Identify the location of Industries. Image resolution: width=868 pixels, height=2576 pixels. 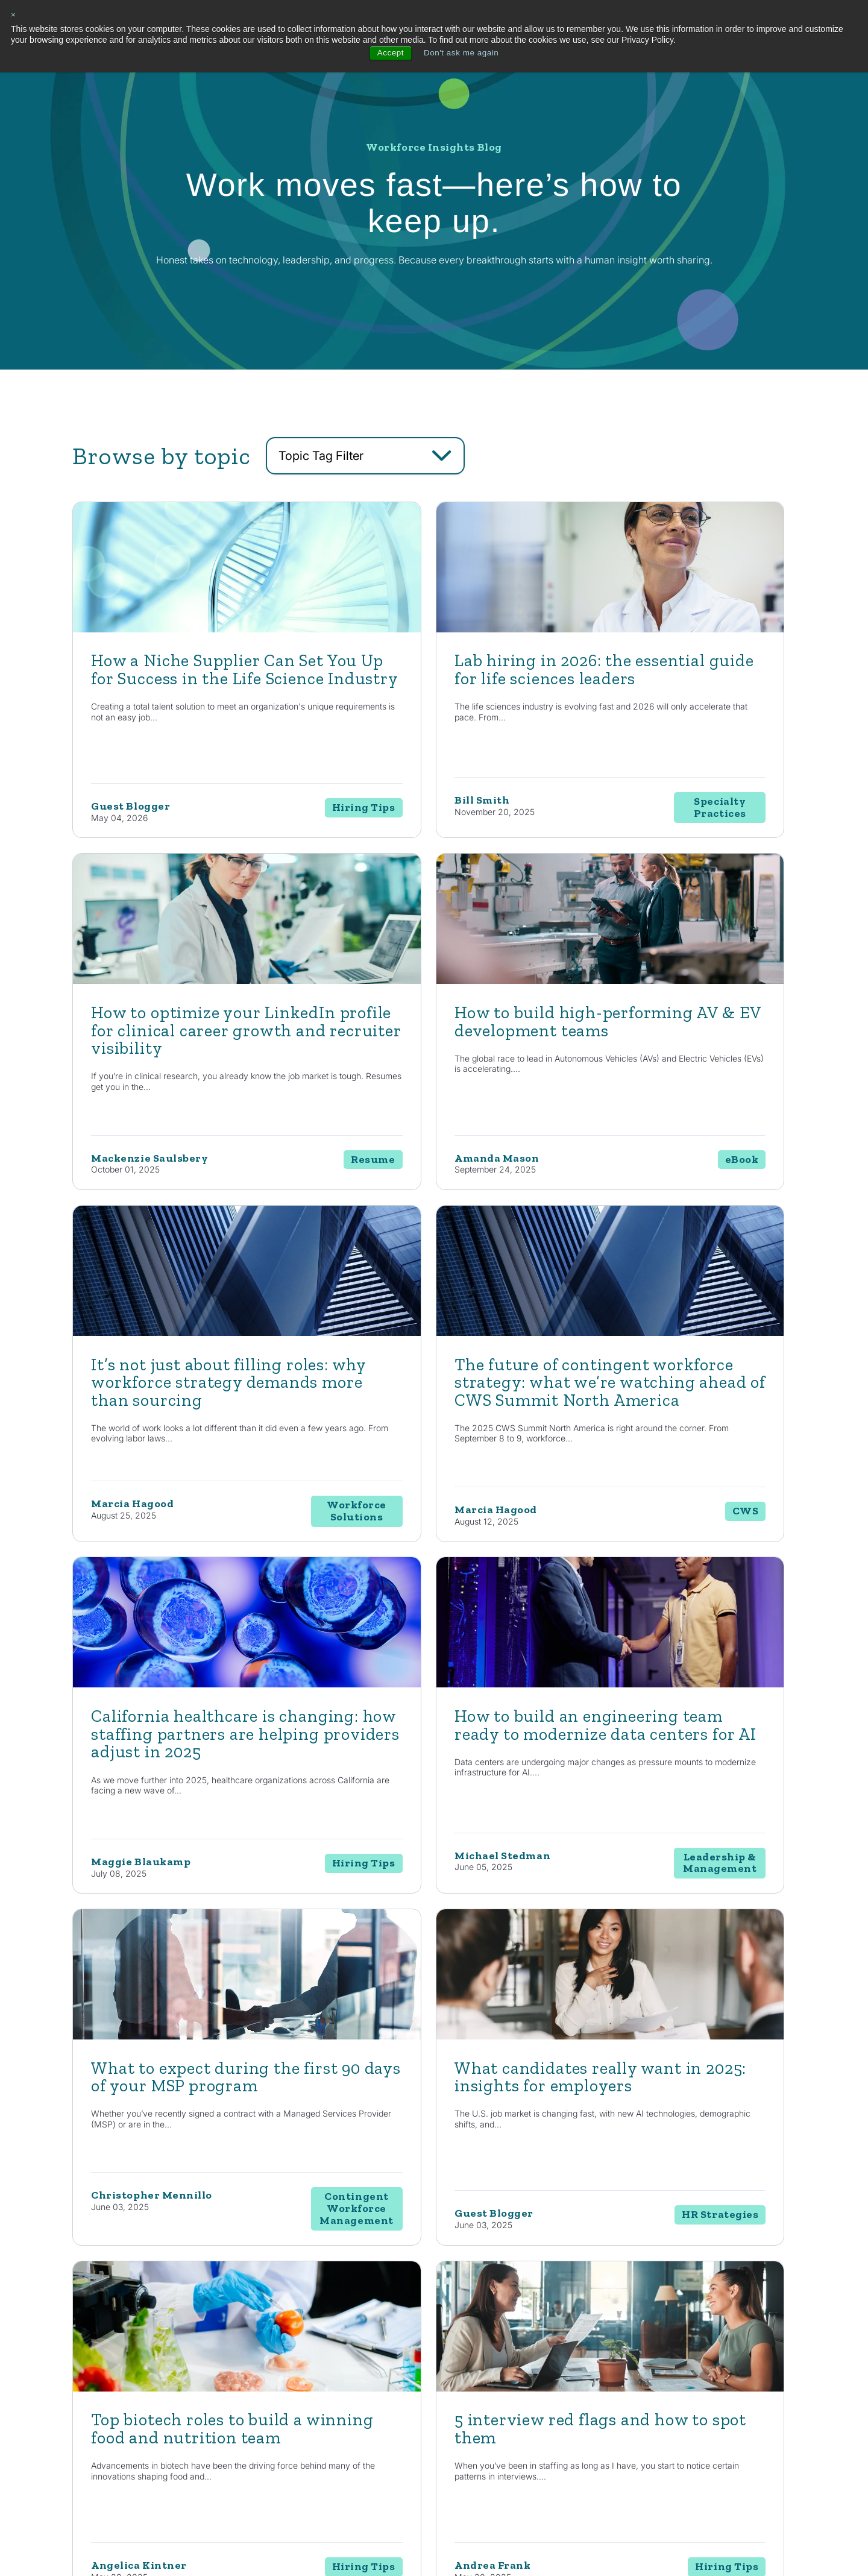
(560, 2325).